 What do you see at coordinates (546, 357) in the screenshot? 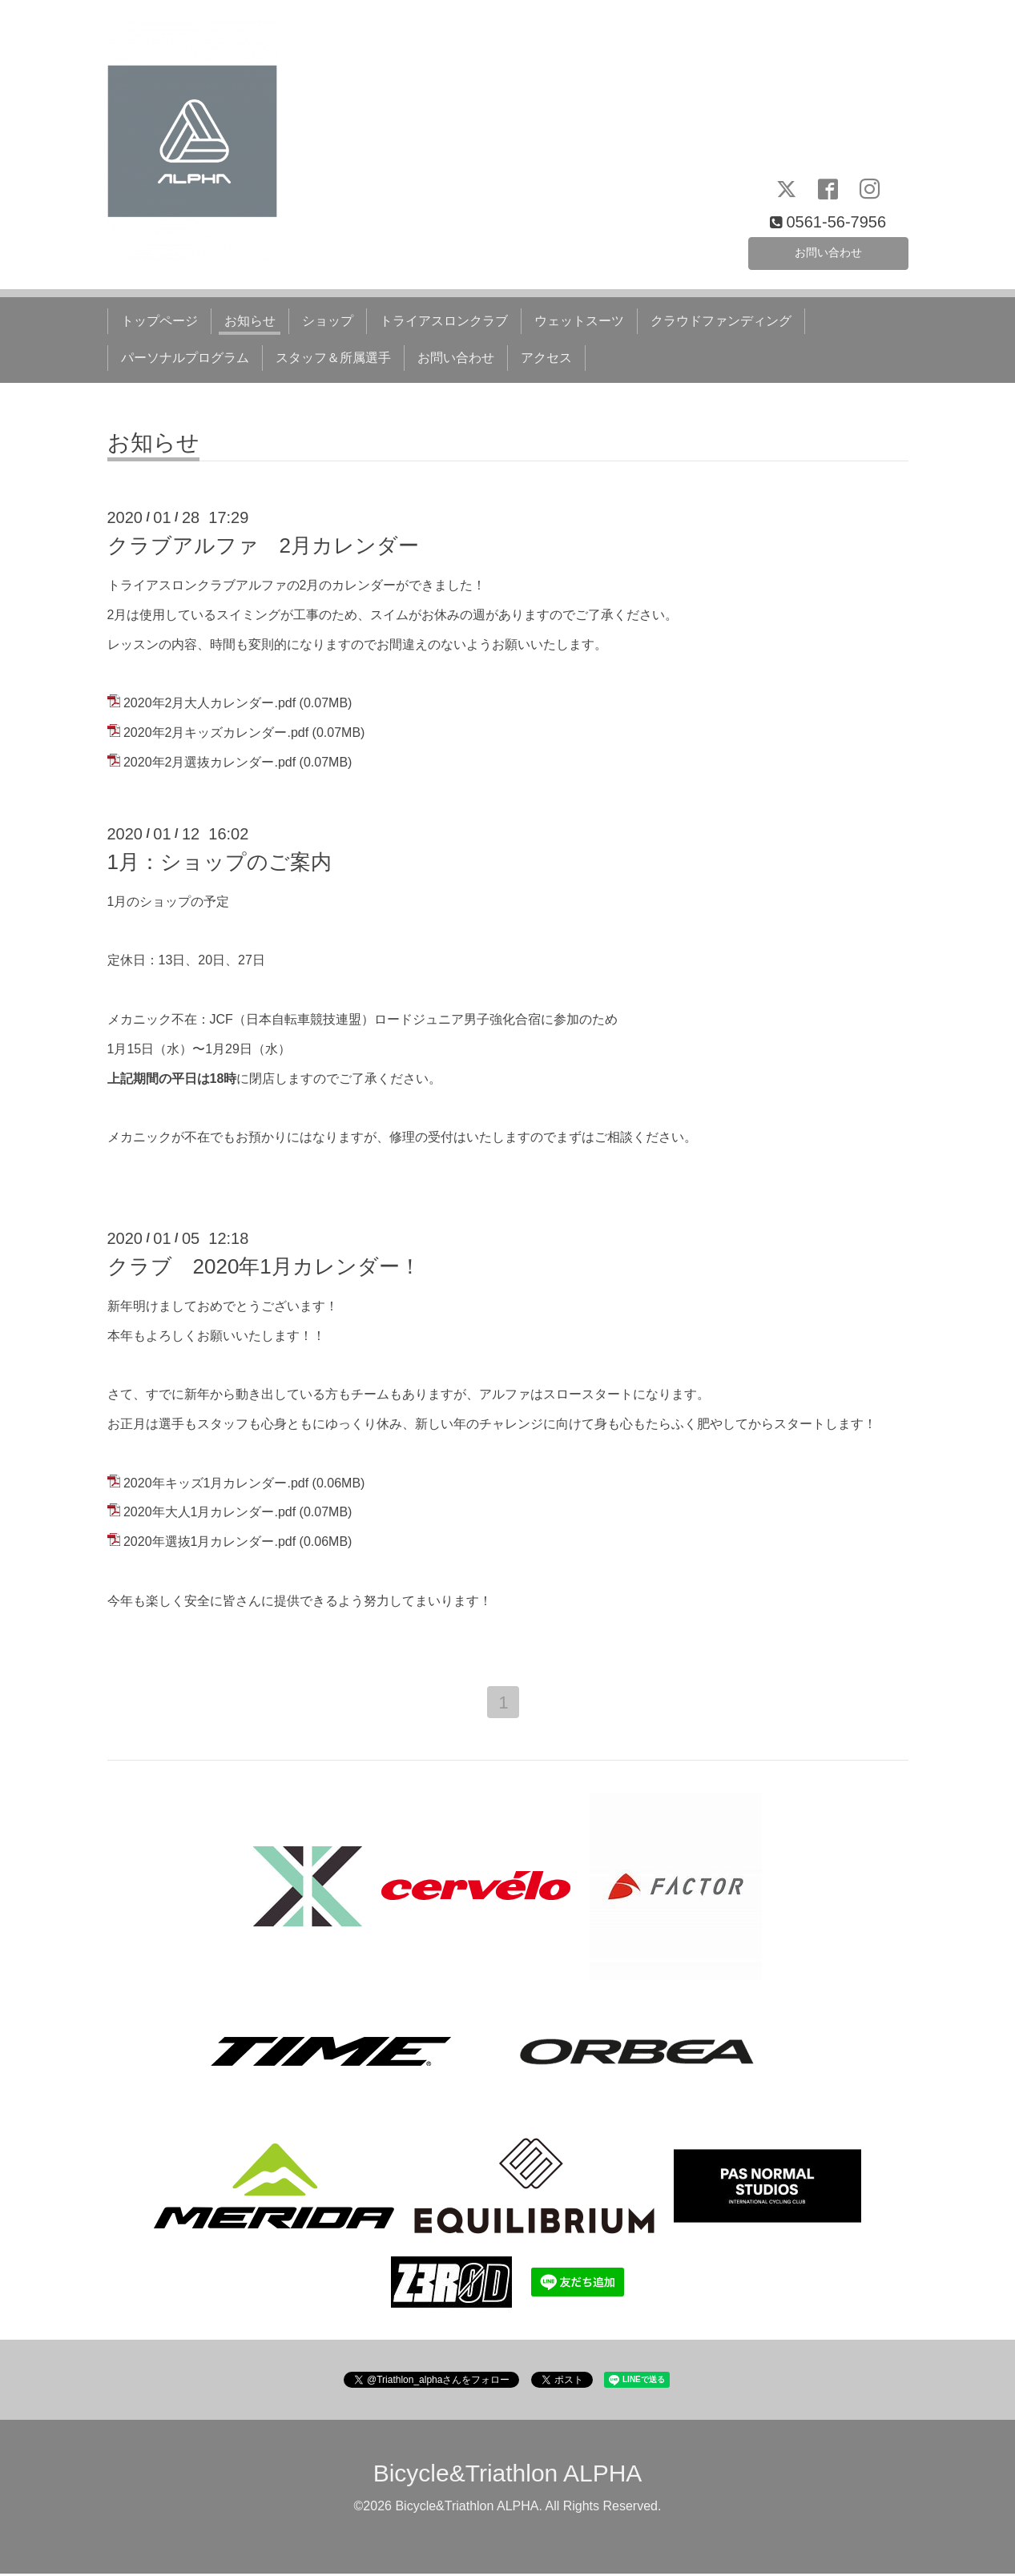
I see `アクセス` at bounding box center [546, 357].